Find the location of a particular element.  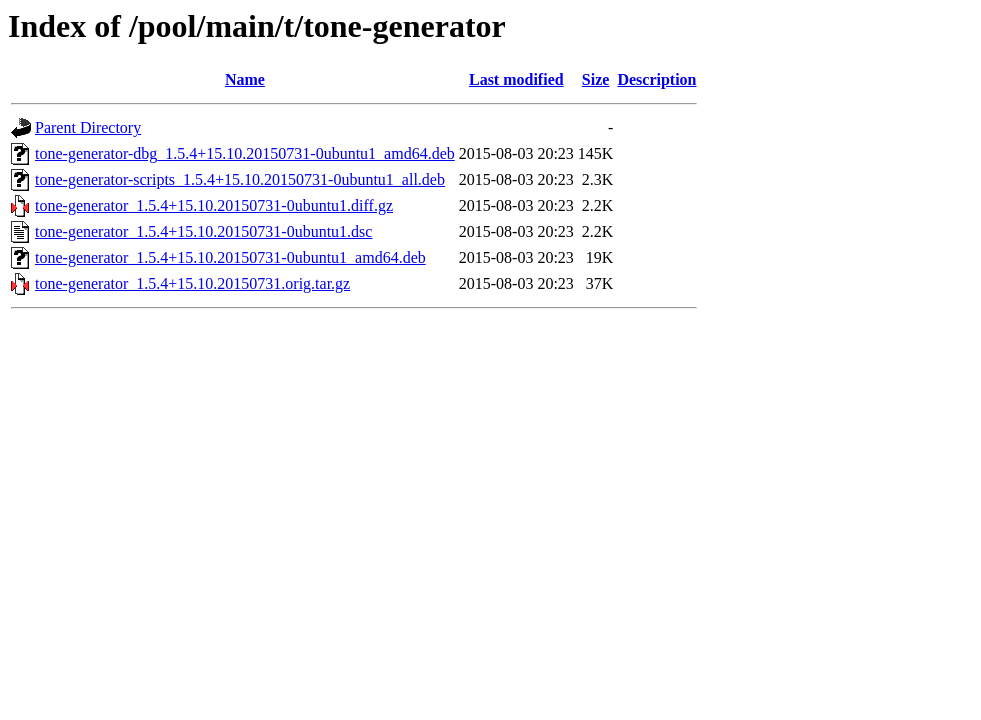

tone-generator_1.5.4+15.10.20150731.orig.tar.gz is located at coordinates (192, 283).